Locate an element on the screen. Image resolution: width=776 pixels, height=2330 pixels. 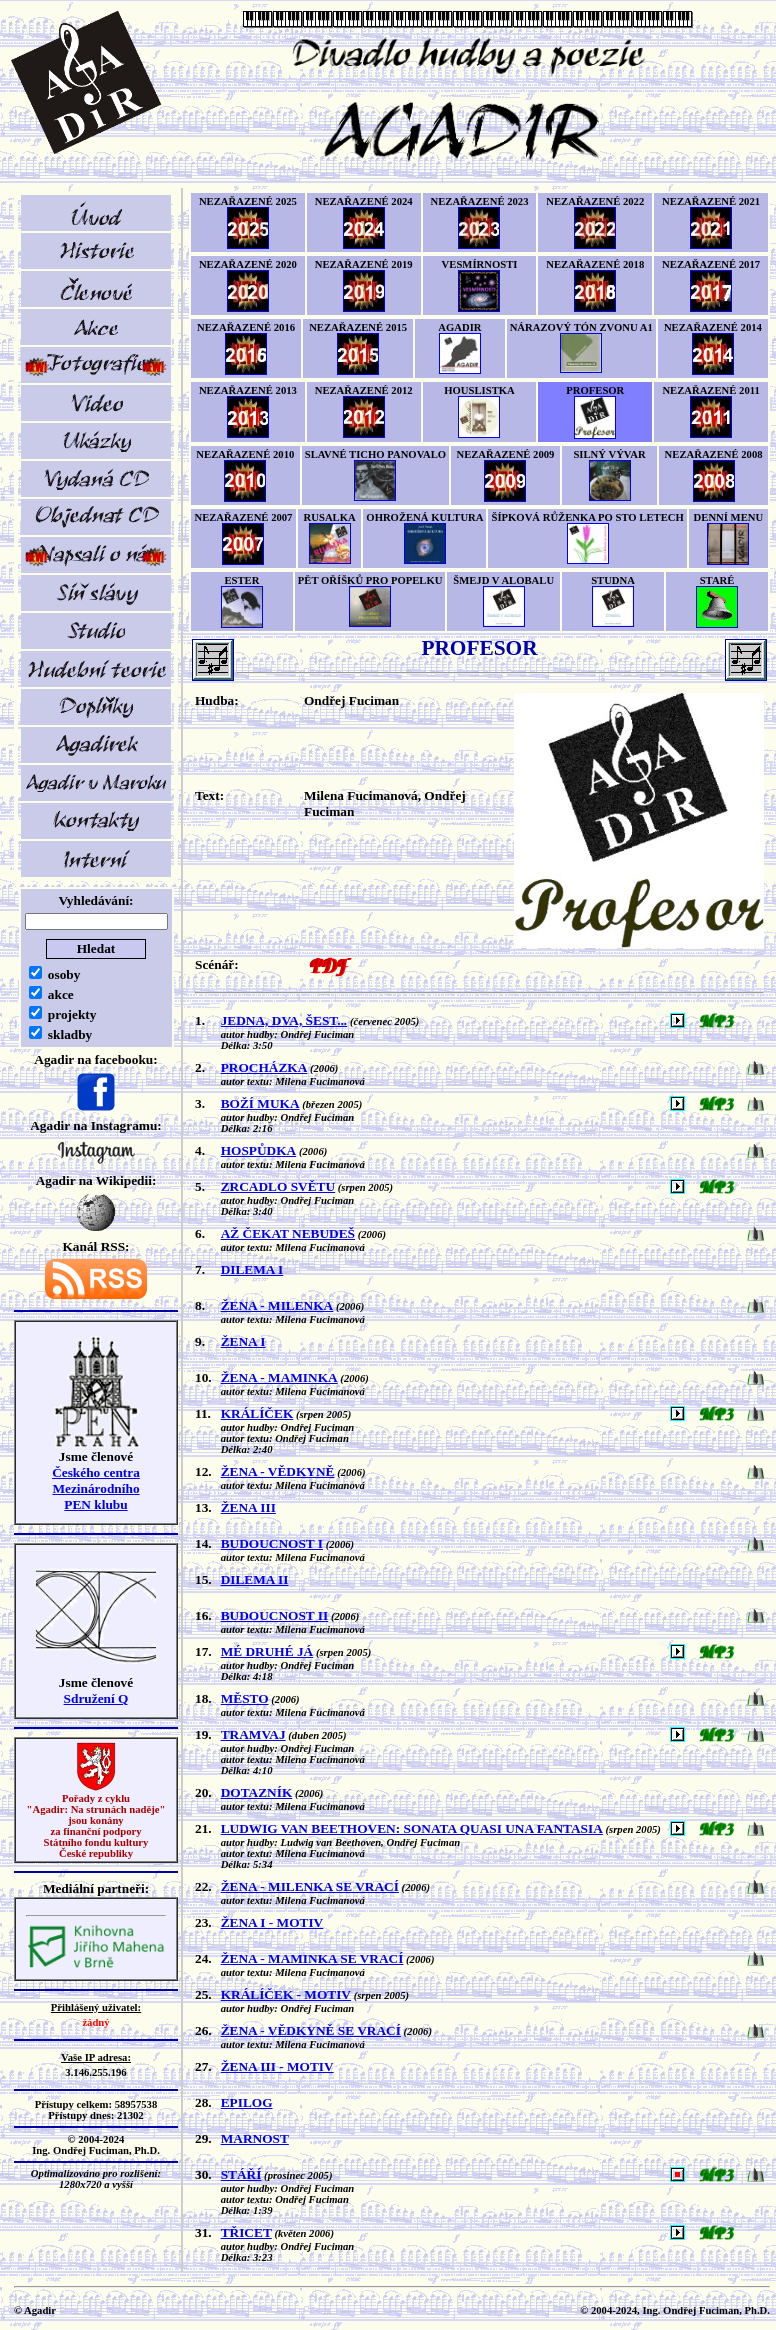
TRAMVAJ is located at coordinates (253, 1734).